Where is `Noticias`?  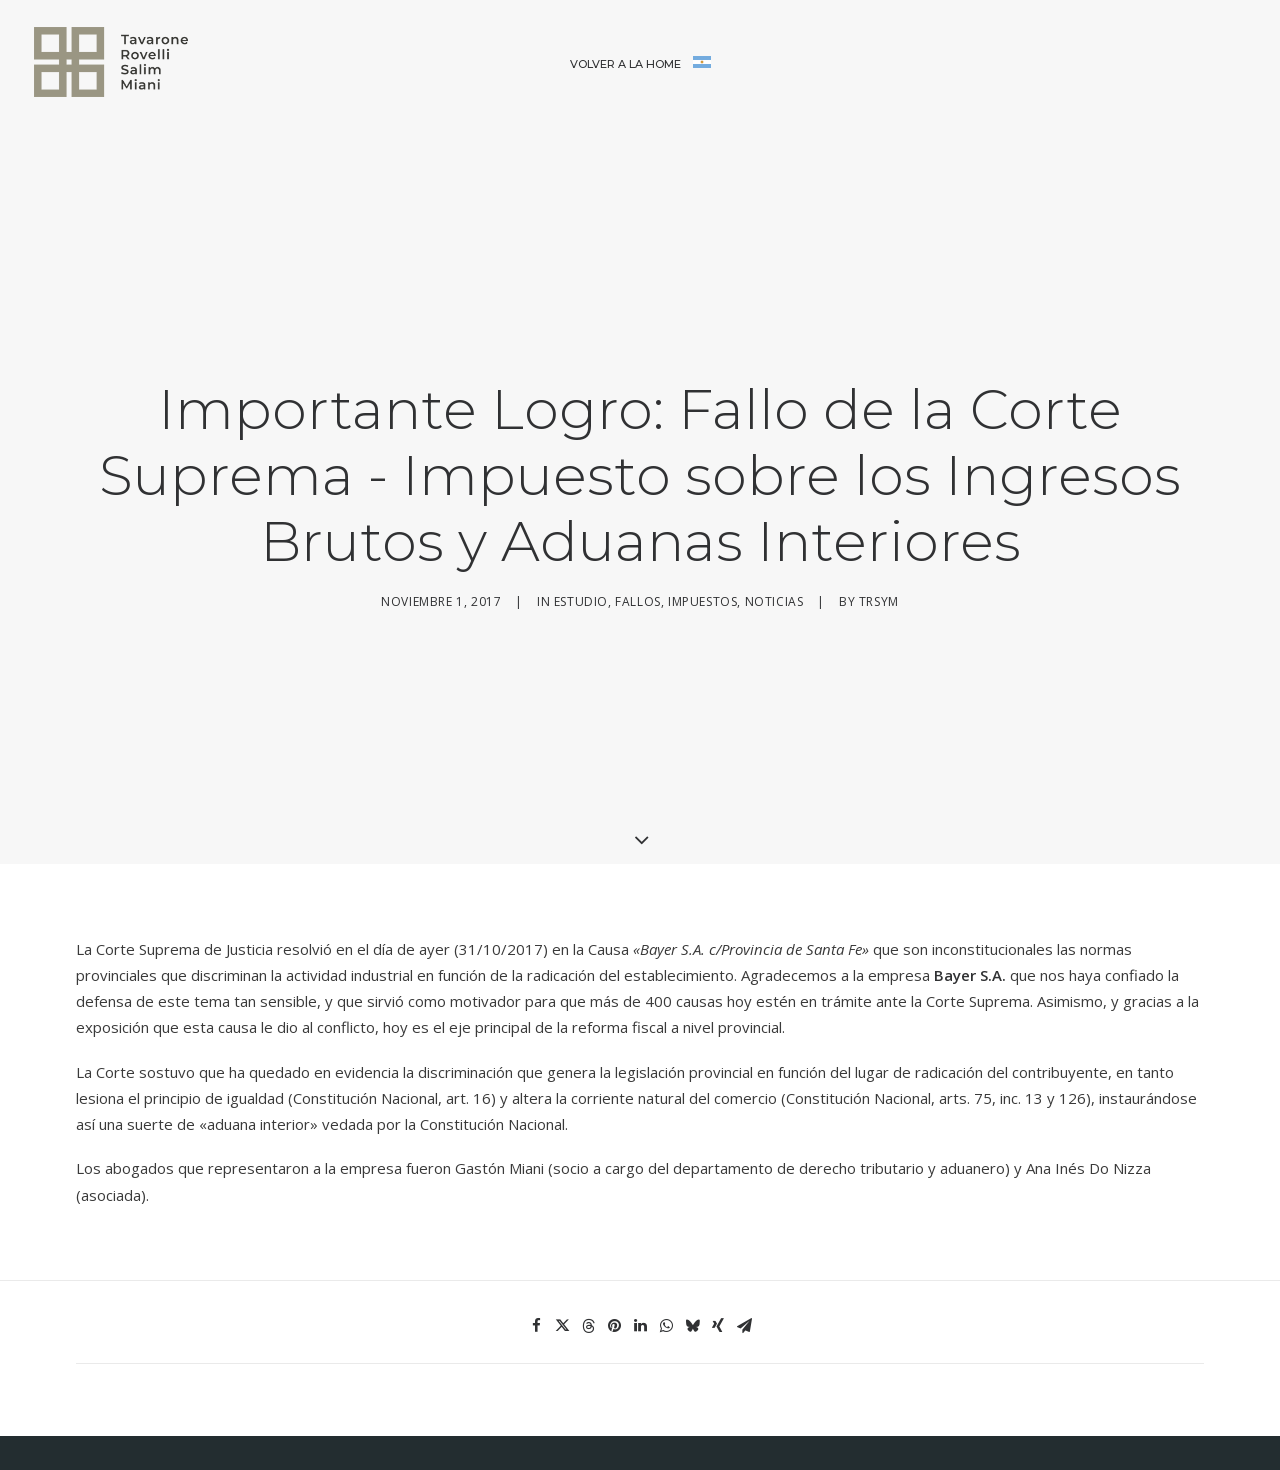 Noticias is located at coordinates (774, 547).